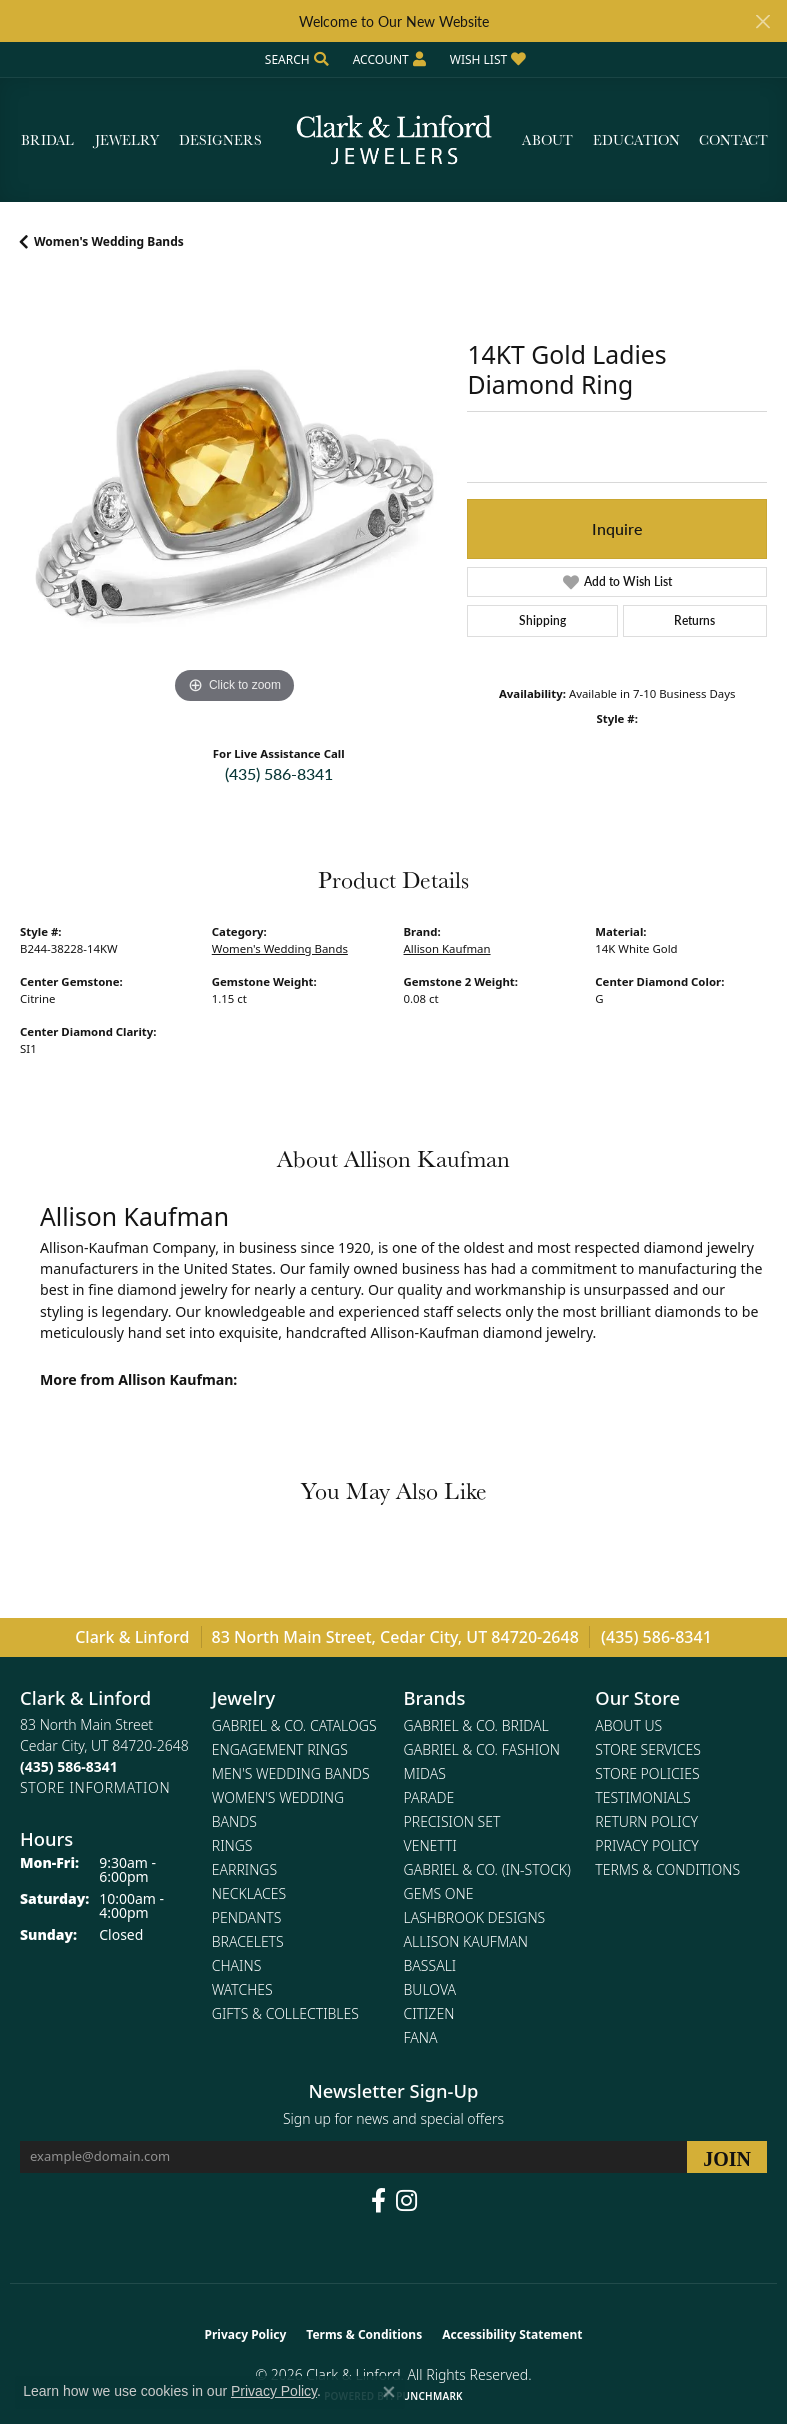 This screenshot has width=787, height=2424. Describe the element at coordinates (542, 620) in the screenshot. I see `Shipping` at that location.